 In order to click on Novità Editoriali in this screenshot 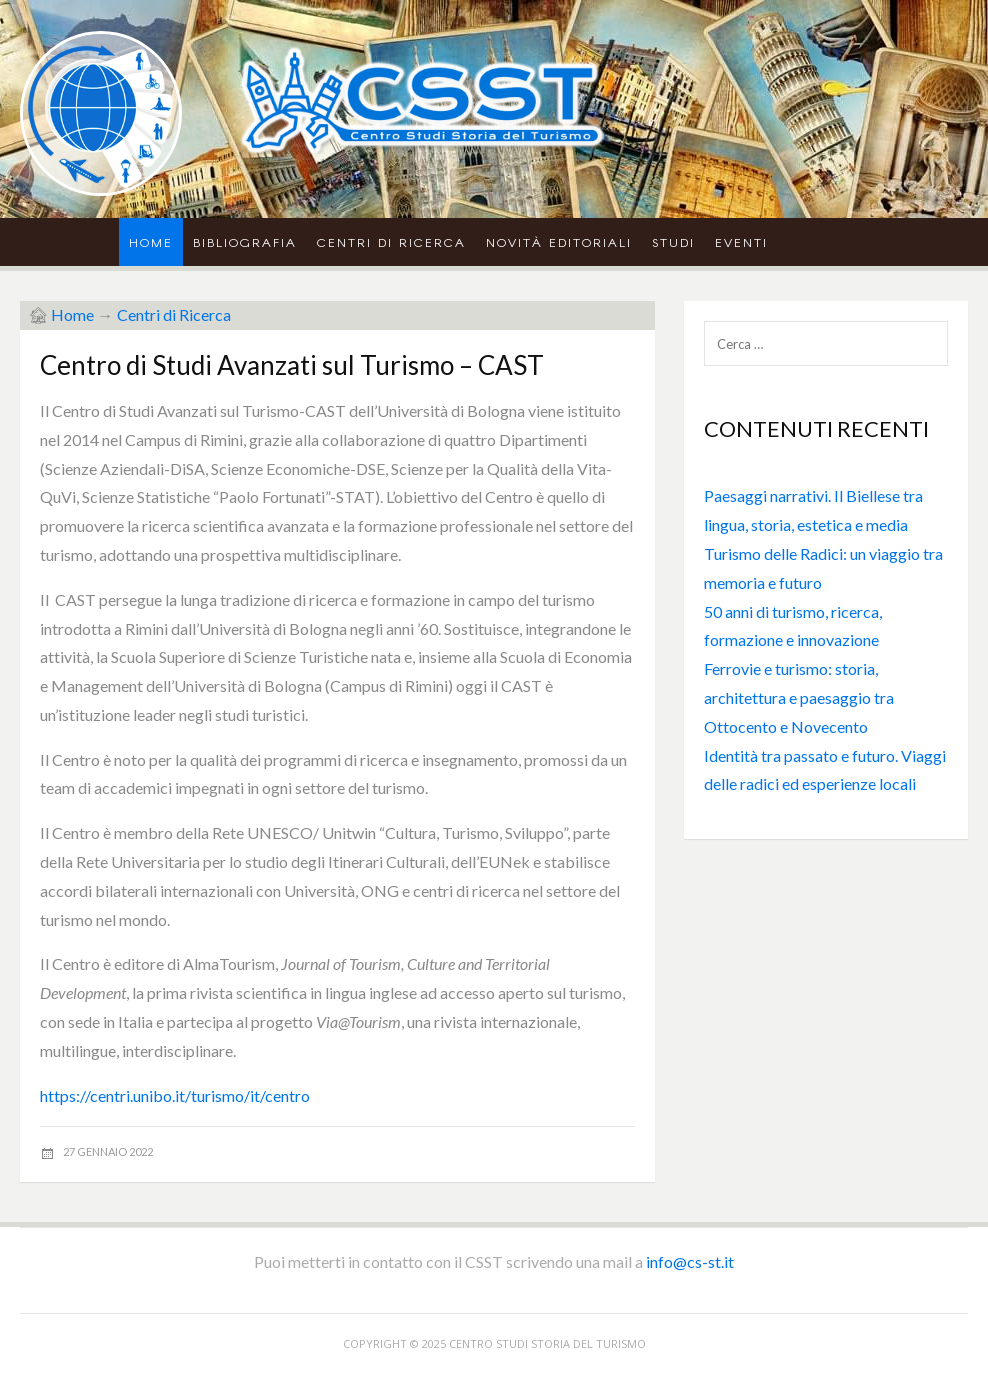, I will do `click(559, 242)`.